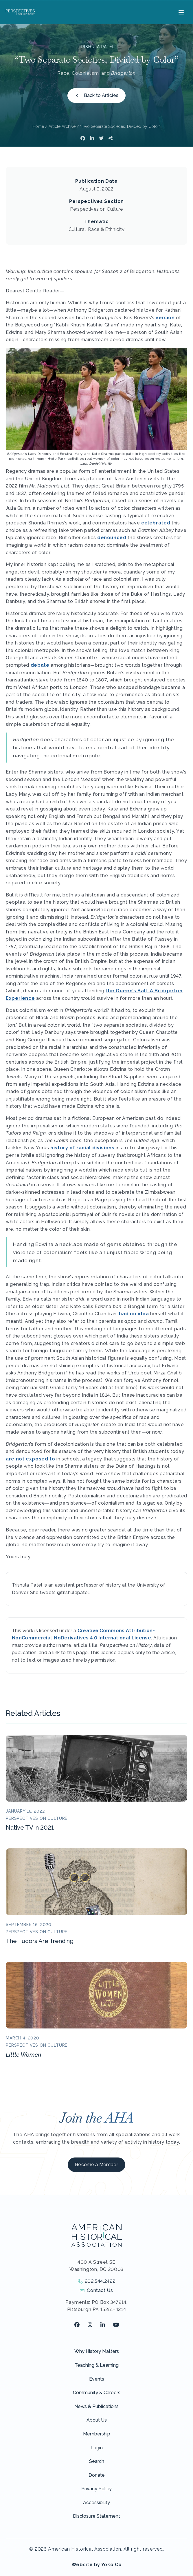 This screenshot has width=193, height=2576. What do you see at coordinates (39, 1941) in the screenshot?
I see `The Tudors Are Trending` at bounding box center [39, 1941].